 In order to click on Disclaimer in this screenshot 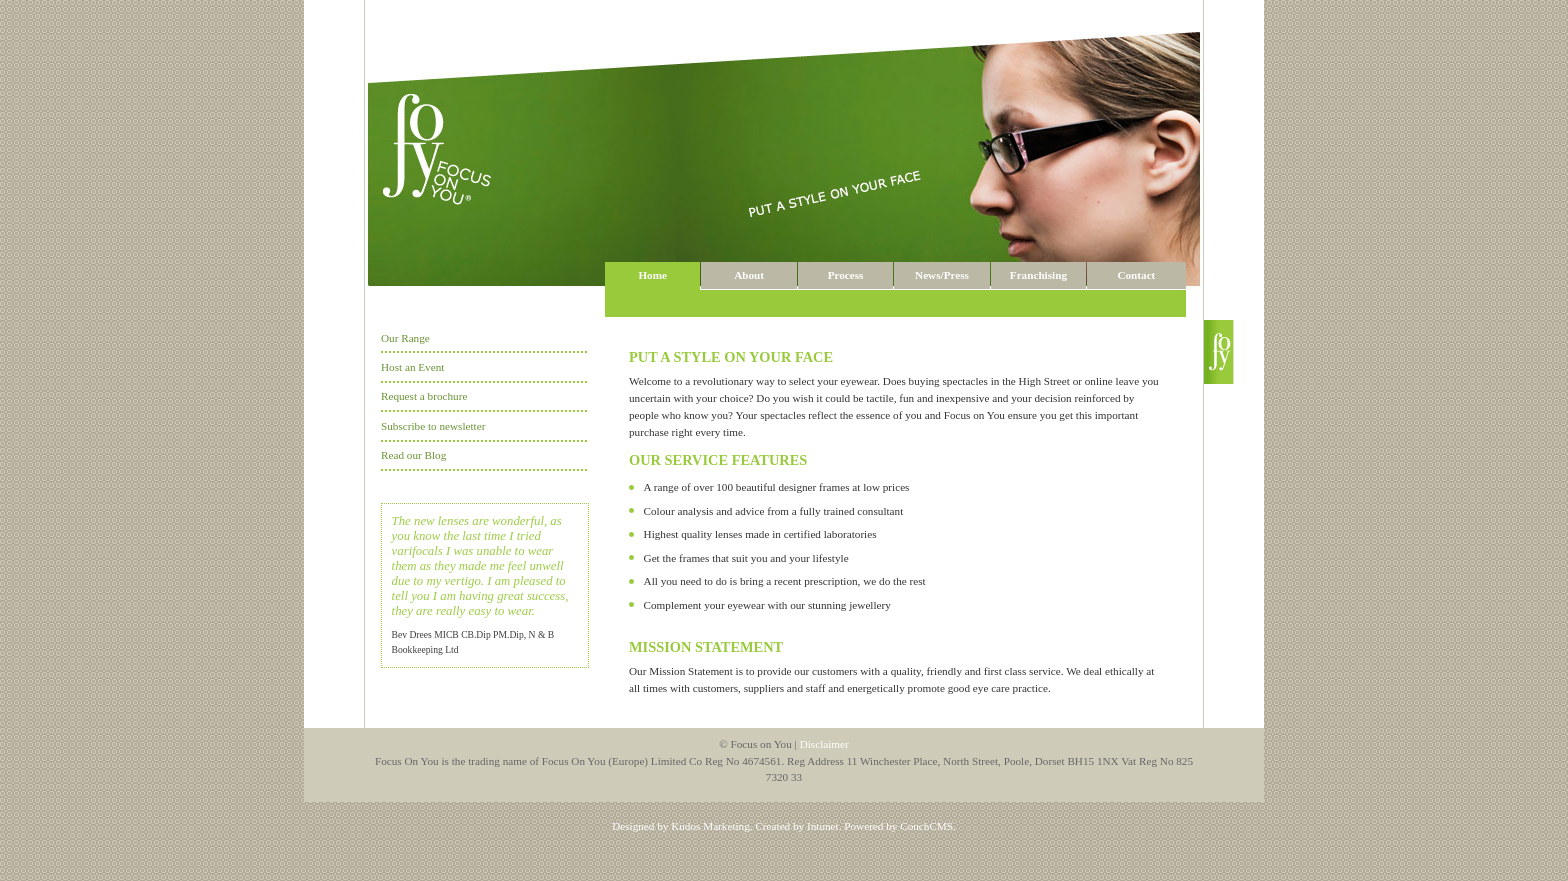, I will do `click(824, 744)`.